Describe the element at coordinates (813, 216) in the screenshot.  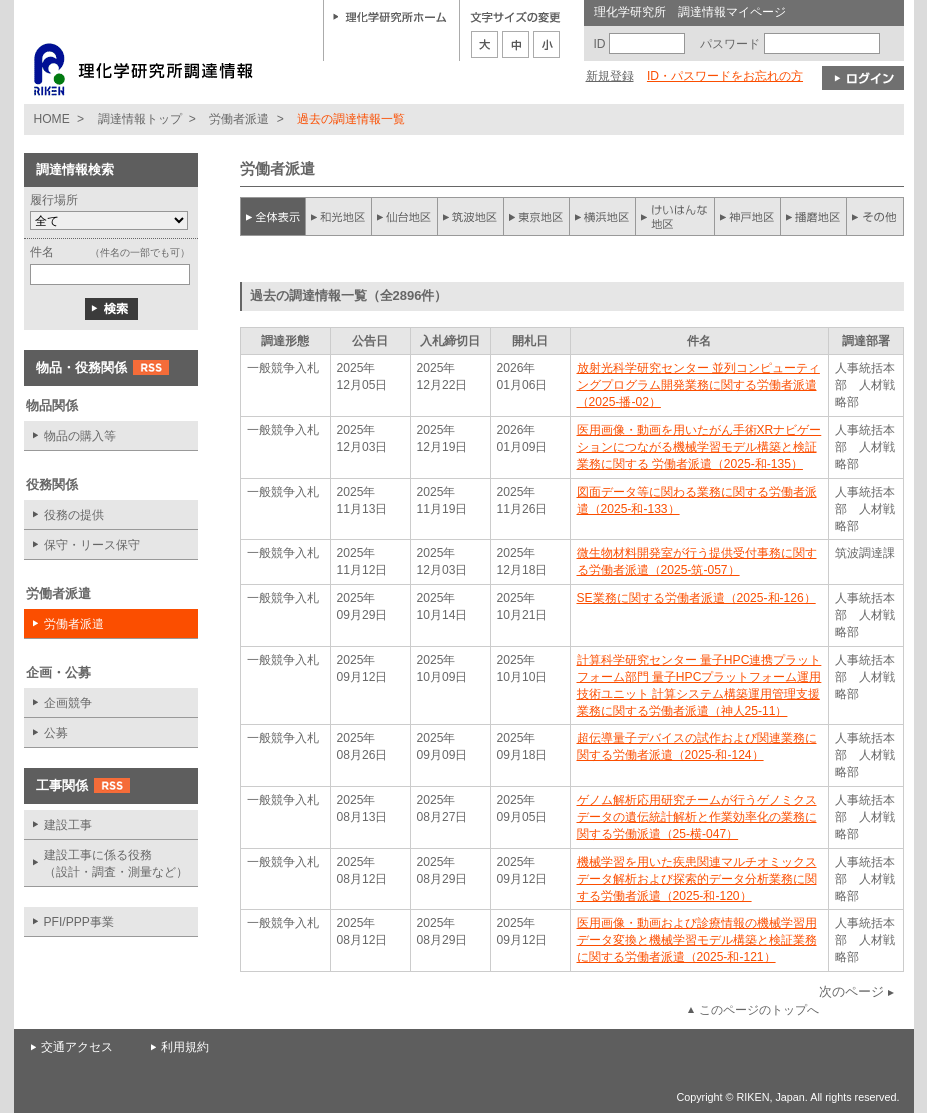
I see `播磨地区` at that location.